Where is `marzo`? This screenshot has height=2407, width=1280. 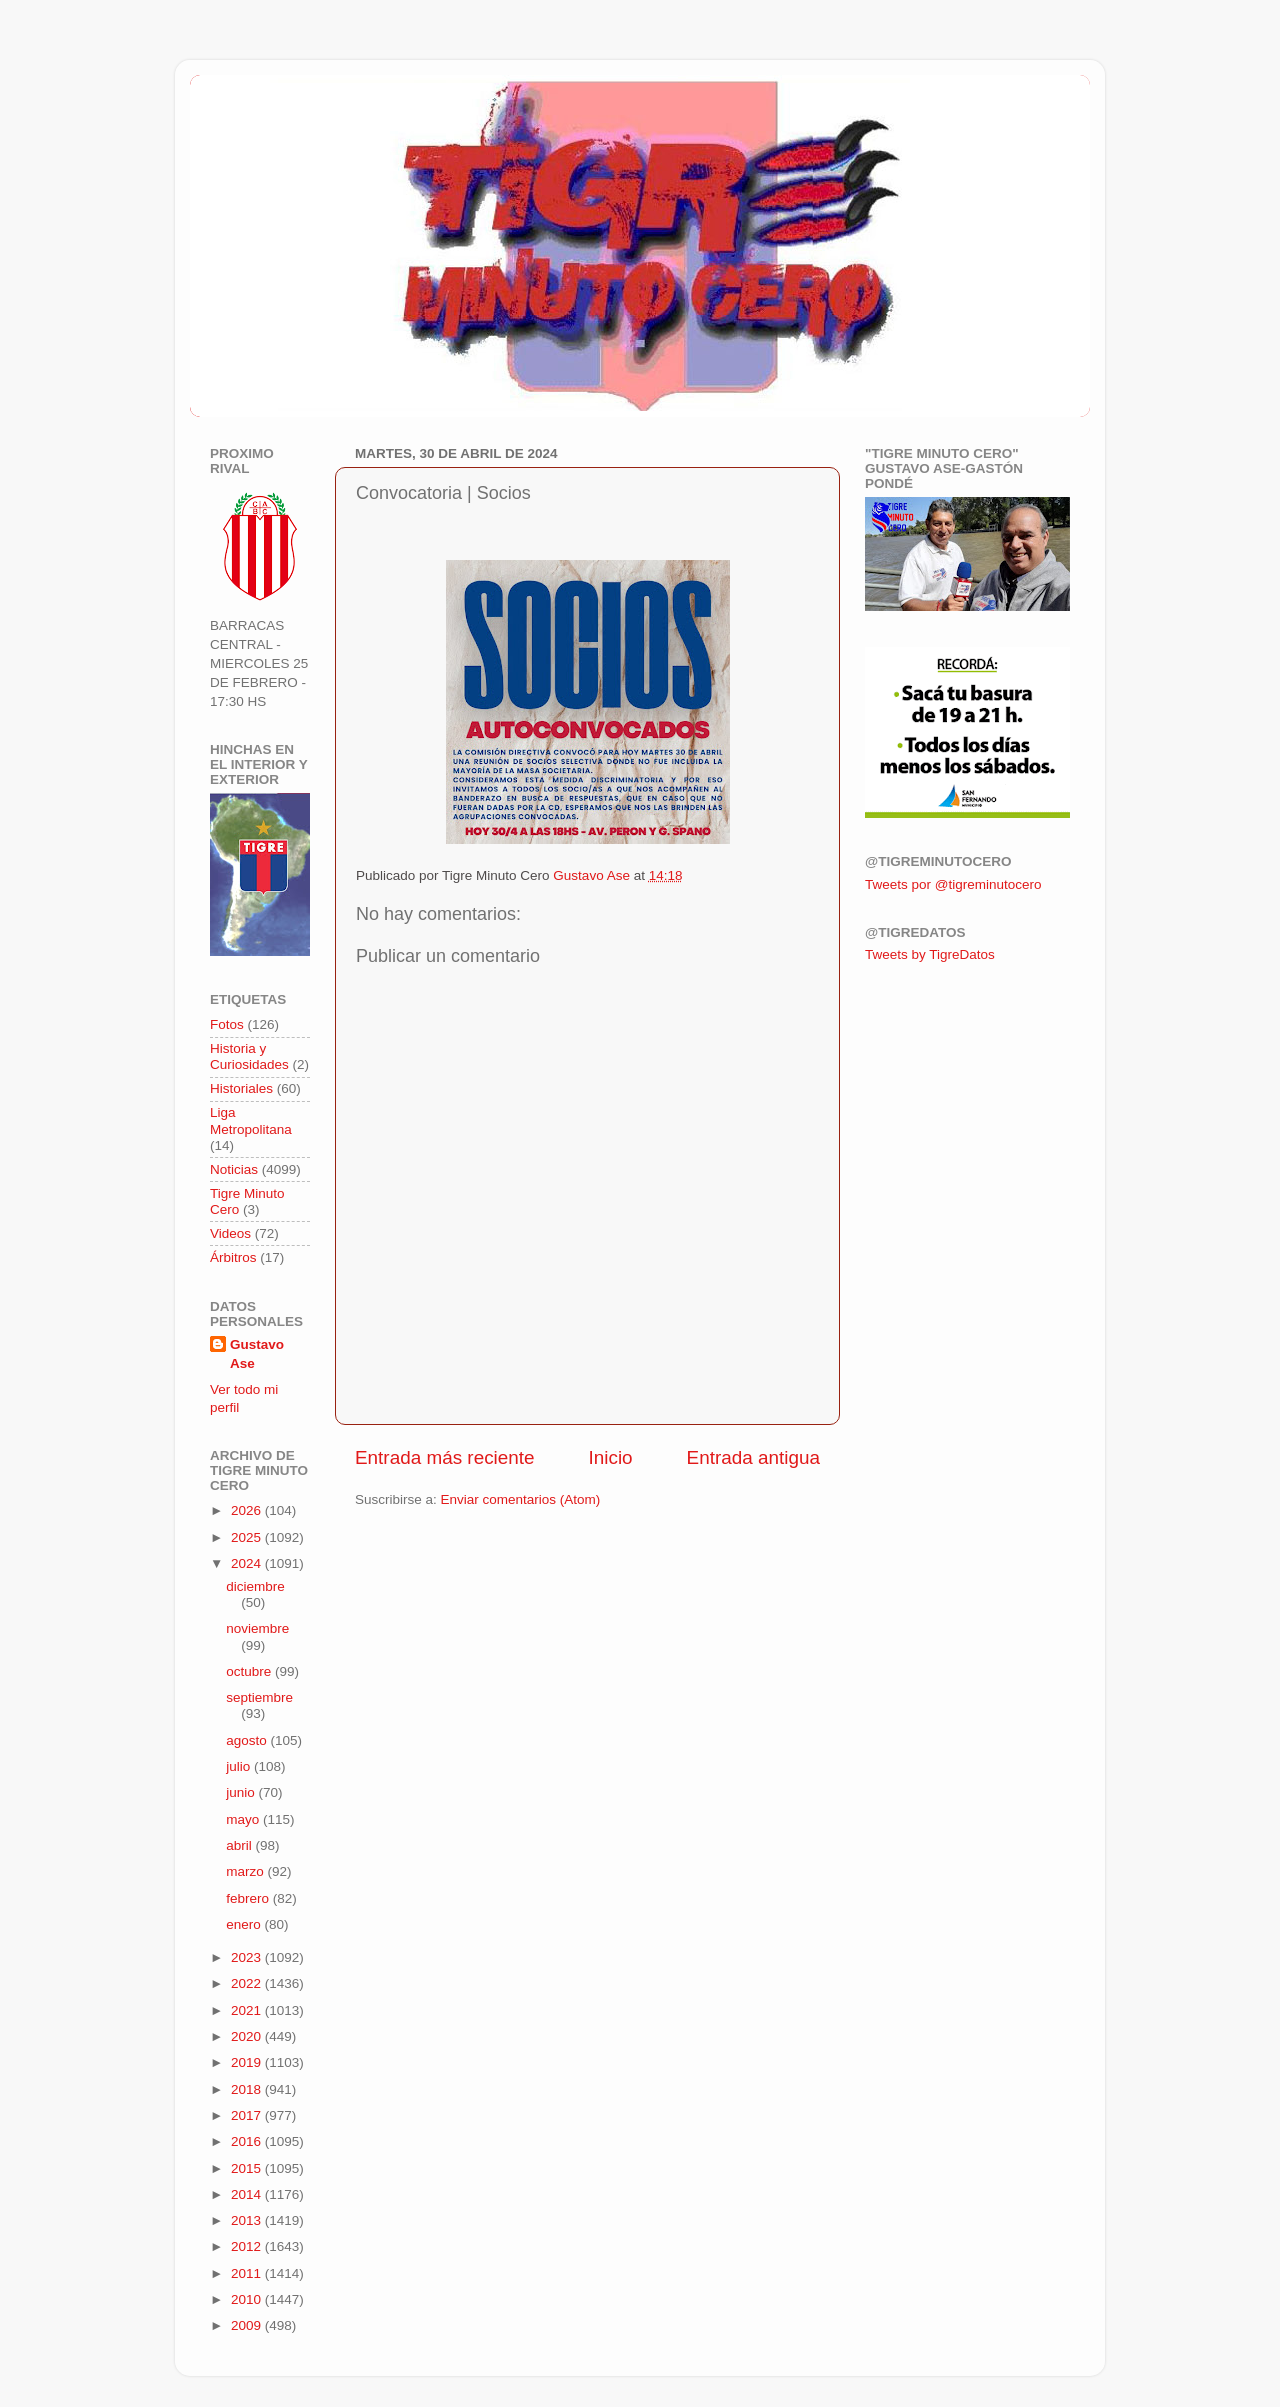
marzo is located at coordinates (246, 1871).